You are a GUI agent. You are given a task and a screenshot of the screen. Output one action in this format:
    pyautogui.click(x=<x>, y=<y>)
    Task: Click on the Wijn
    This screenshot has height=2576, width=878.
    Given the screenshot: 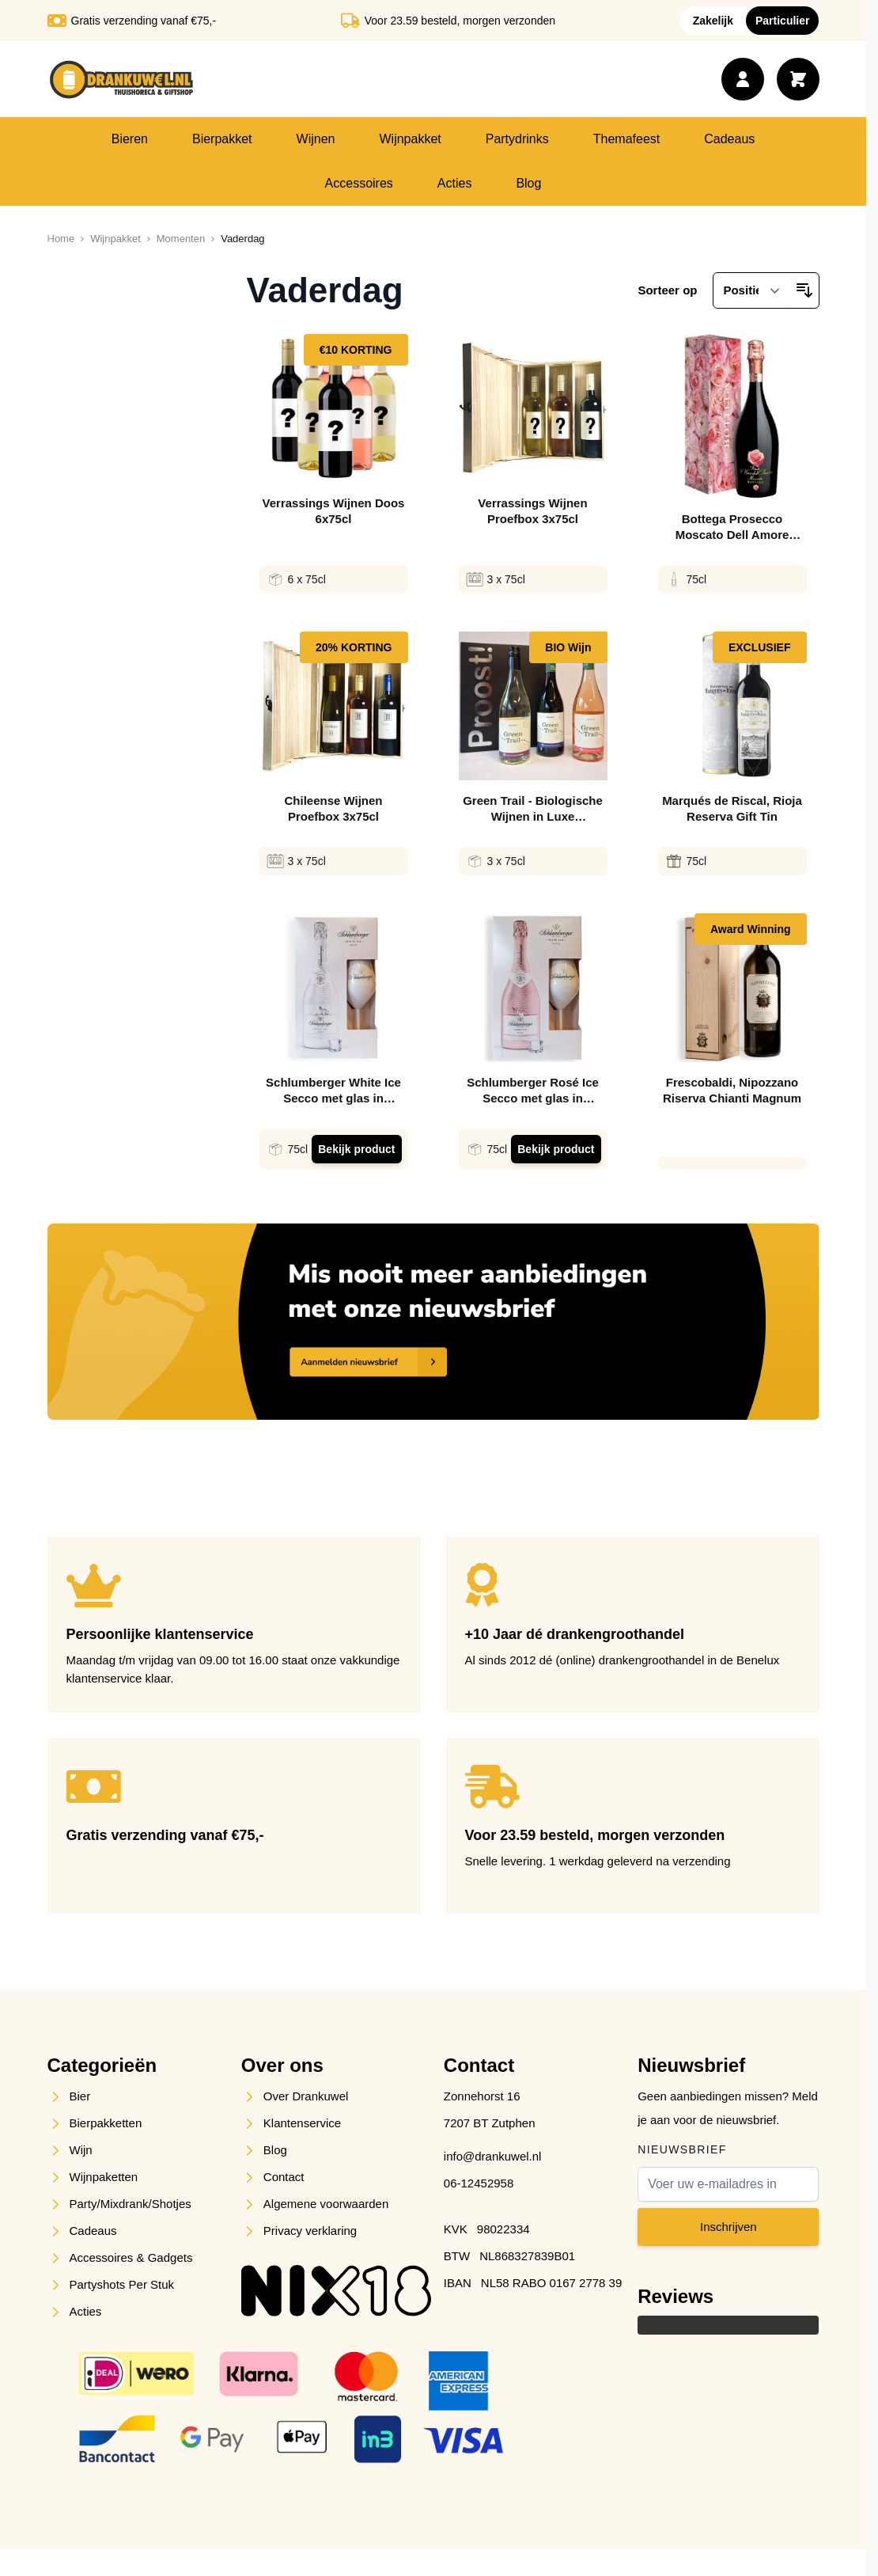 What is the action you would take?
    pyautogui.click(x=81, y=2150)
    